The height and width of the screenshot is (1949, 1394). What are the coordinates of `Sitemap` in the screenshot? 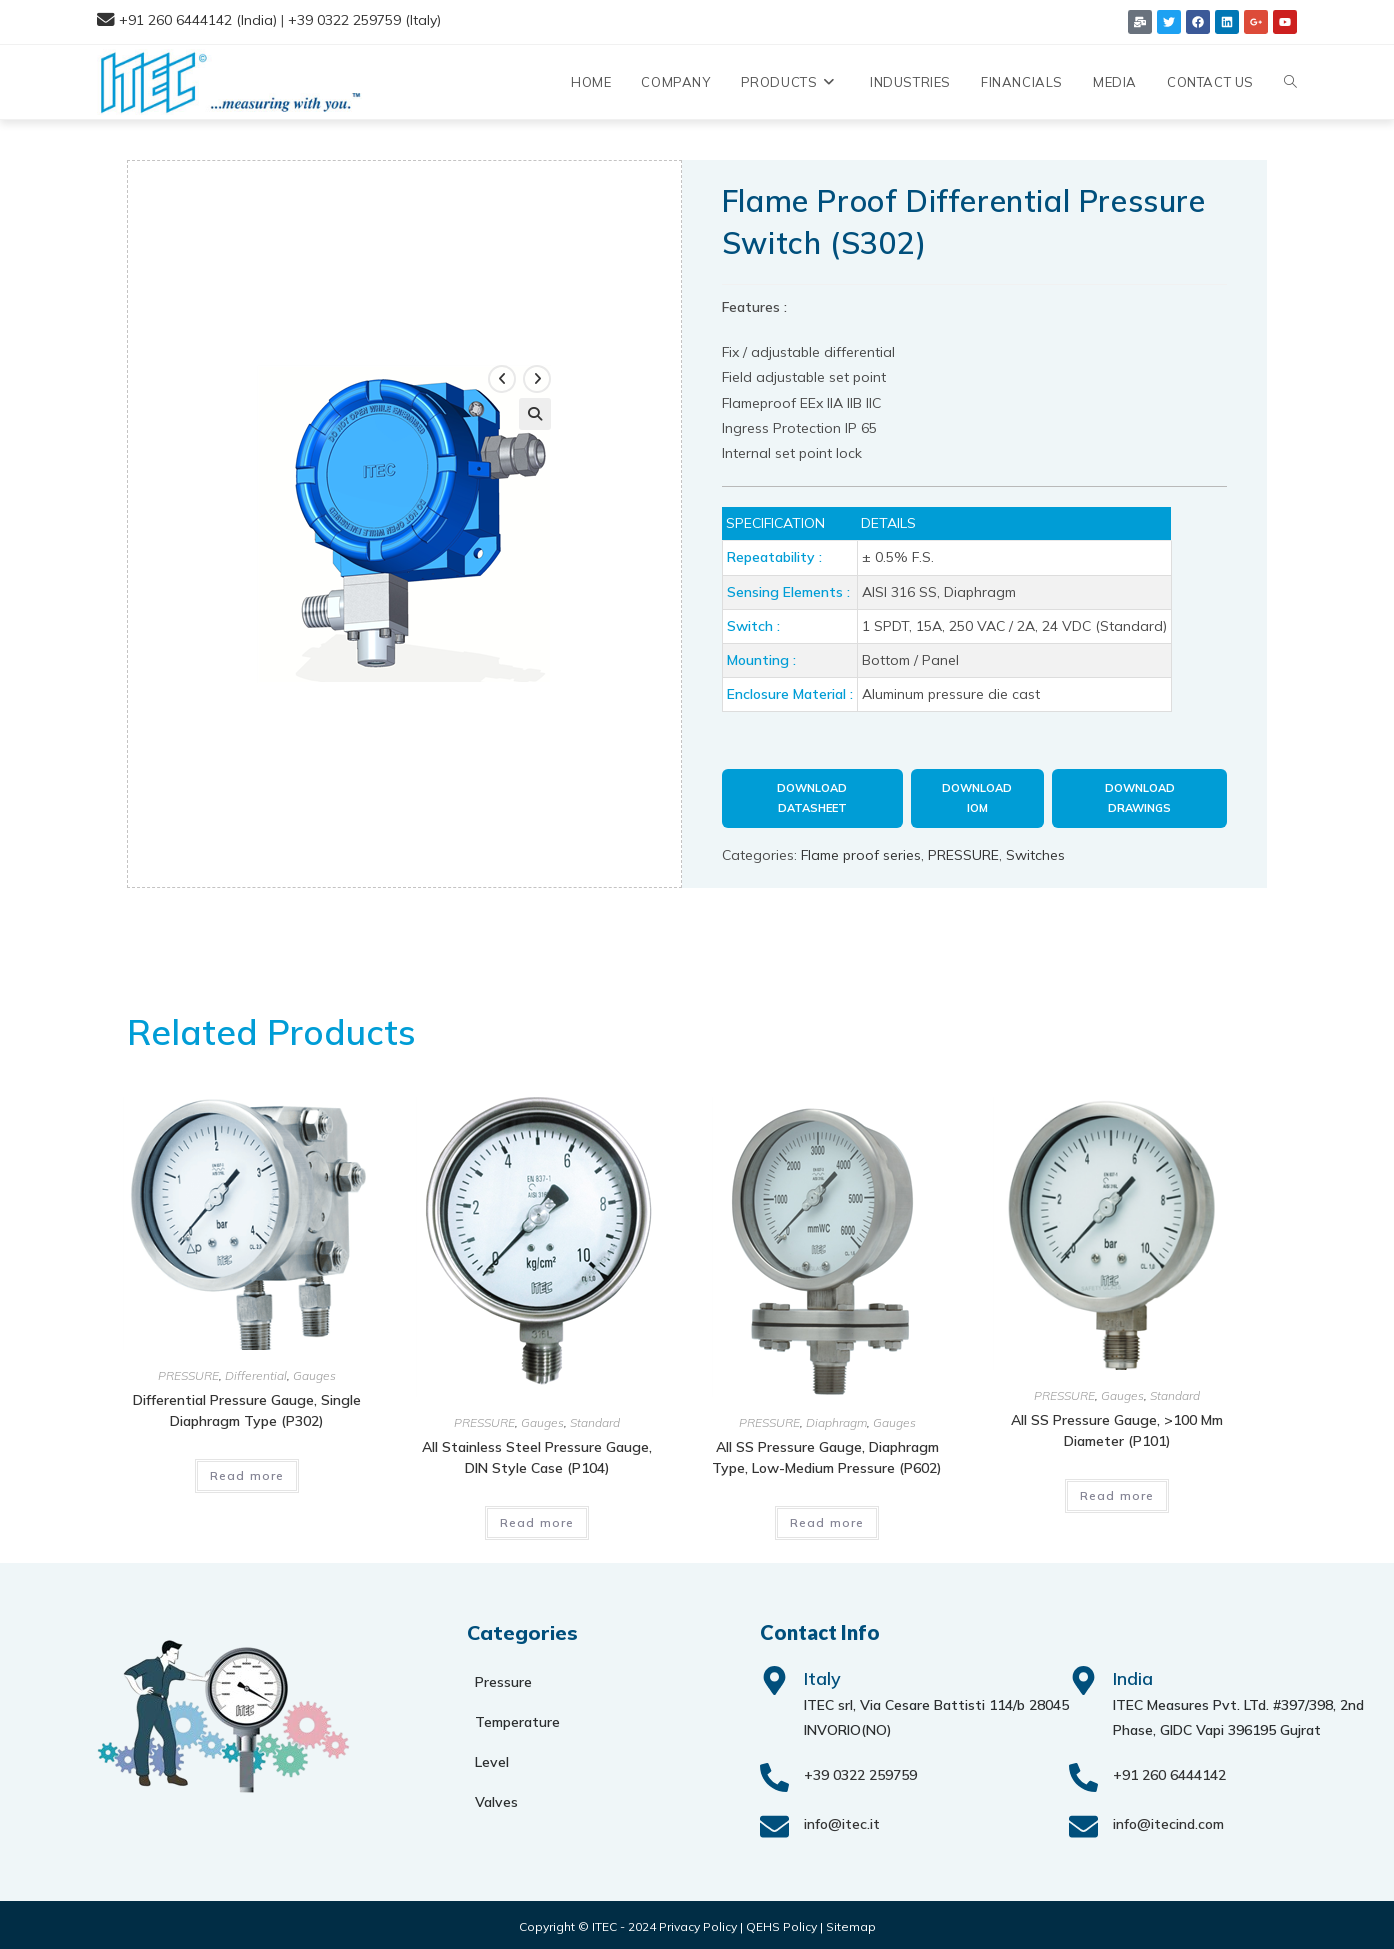 It's located at (851, 1922).